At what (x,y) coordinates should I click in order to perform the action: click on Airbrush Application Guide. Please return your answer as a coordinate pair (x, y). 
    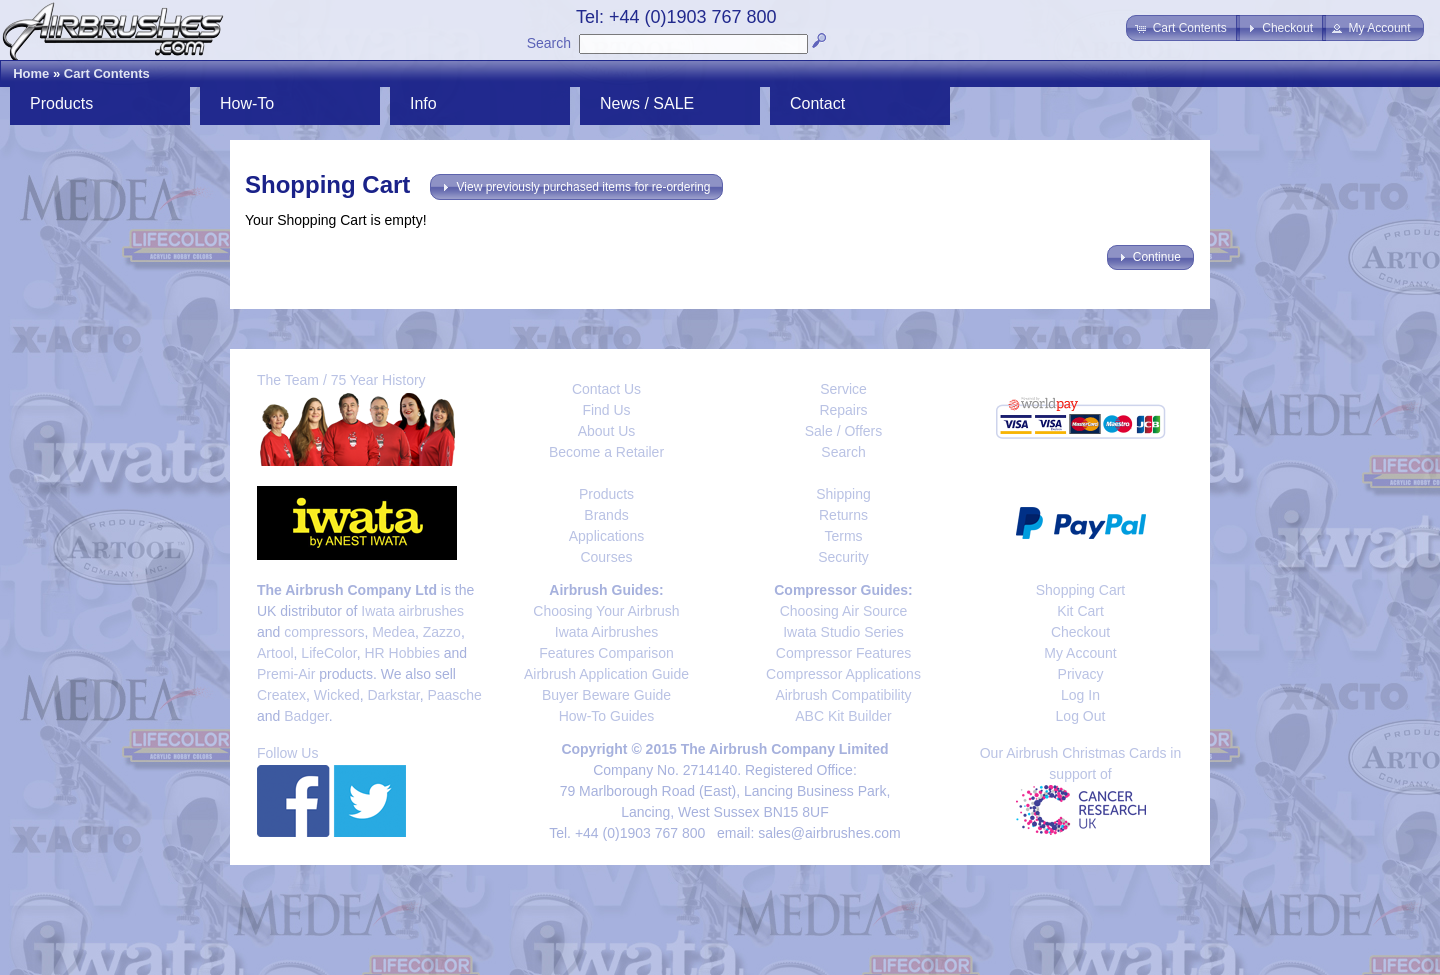
    Looking at the image, I should click on (606, 674).